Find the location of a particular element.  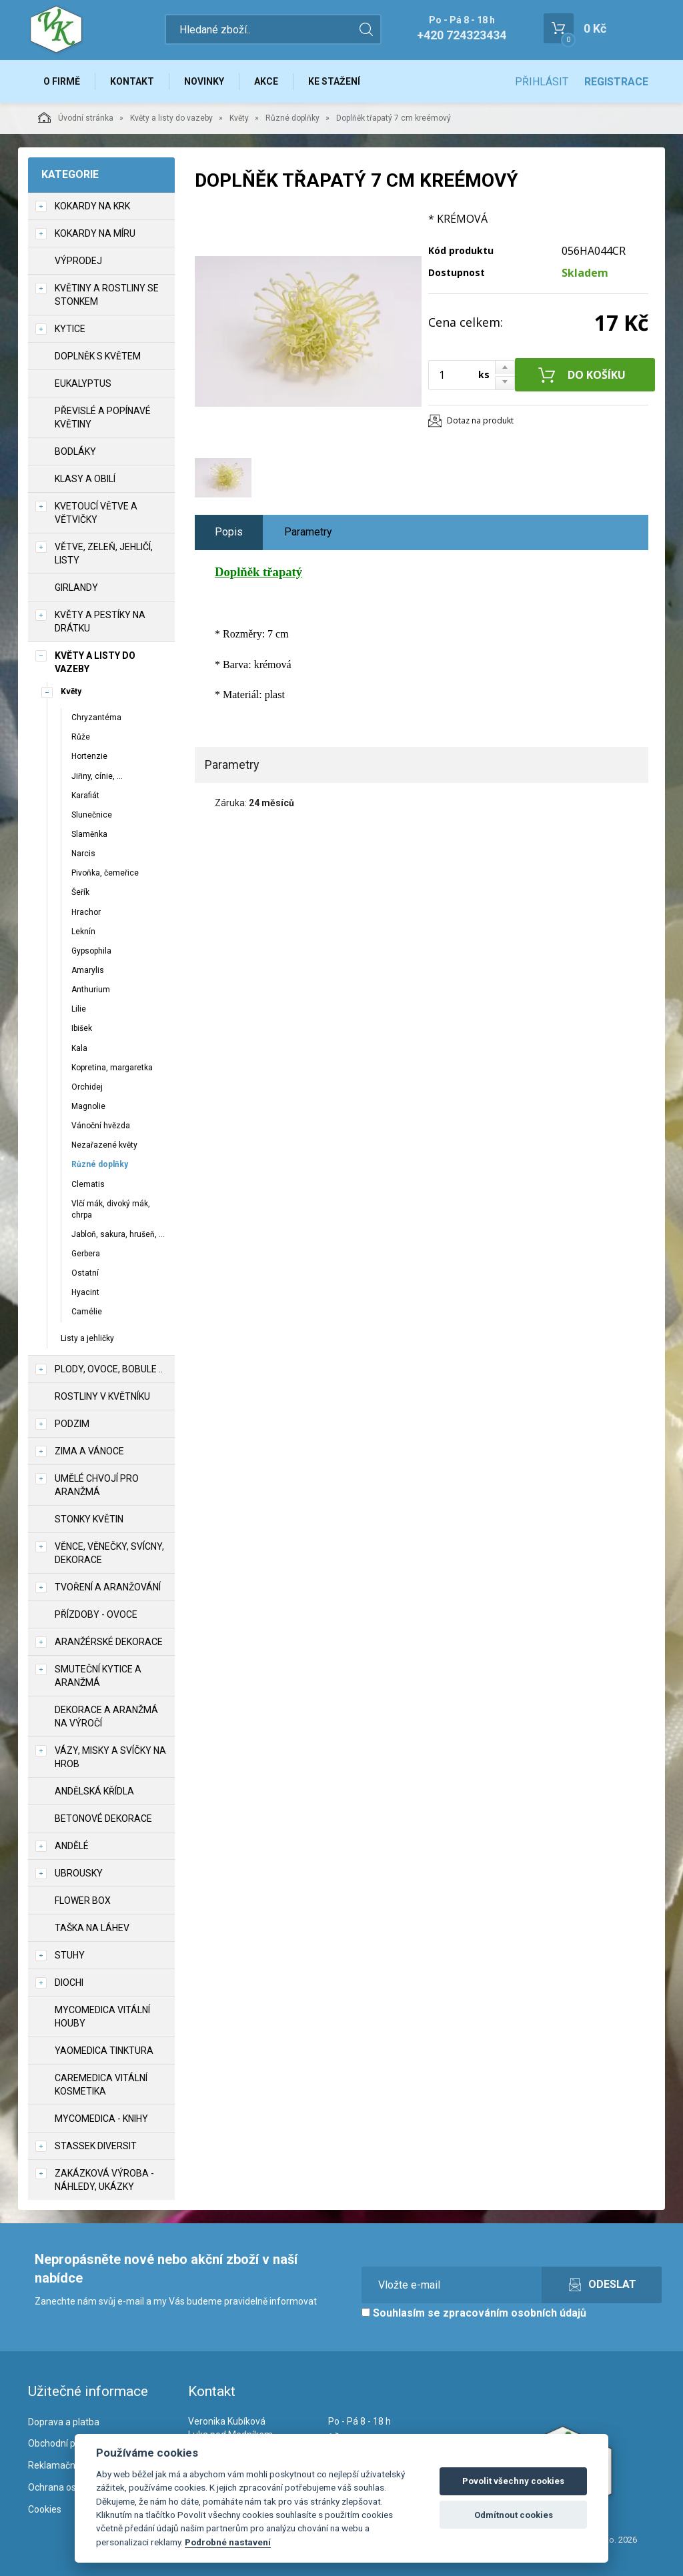

Slaměnka is located at coordinates (89, 834).